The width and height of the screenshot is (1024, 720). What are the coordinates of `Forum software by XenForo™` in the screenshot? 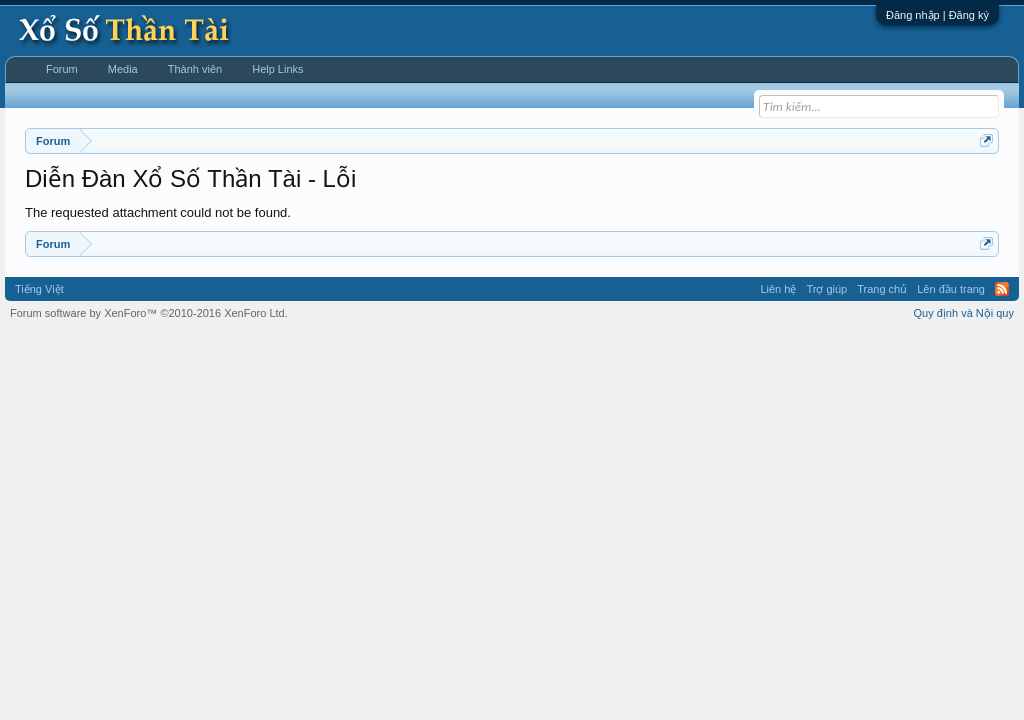 It's located at (149, 313).